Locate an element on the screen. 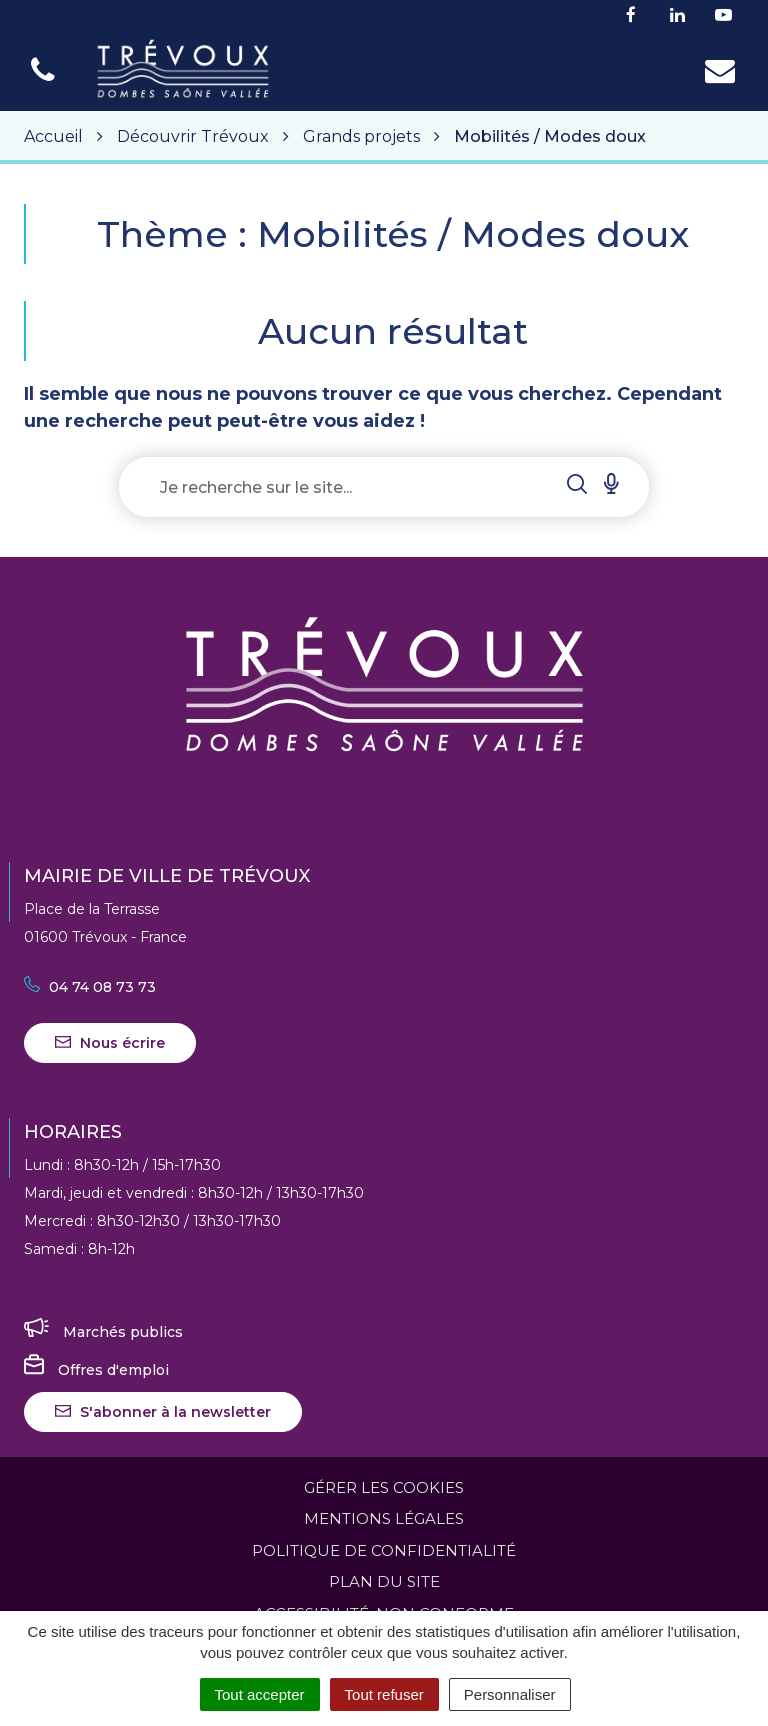 The width and height of the screenshot is (768, 1726). Tout refuser [Cookies : Tout refuser] is located at coordinates (384, 1694).